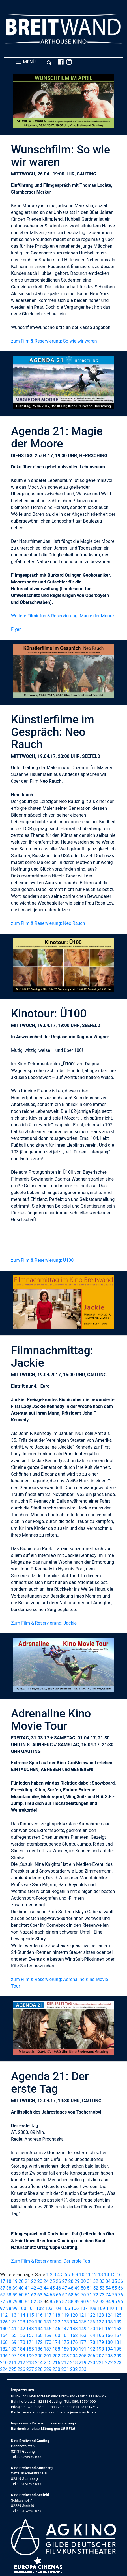  I want to click on 177, so click(83, 2342).